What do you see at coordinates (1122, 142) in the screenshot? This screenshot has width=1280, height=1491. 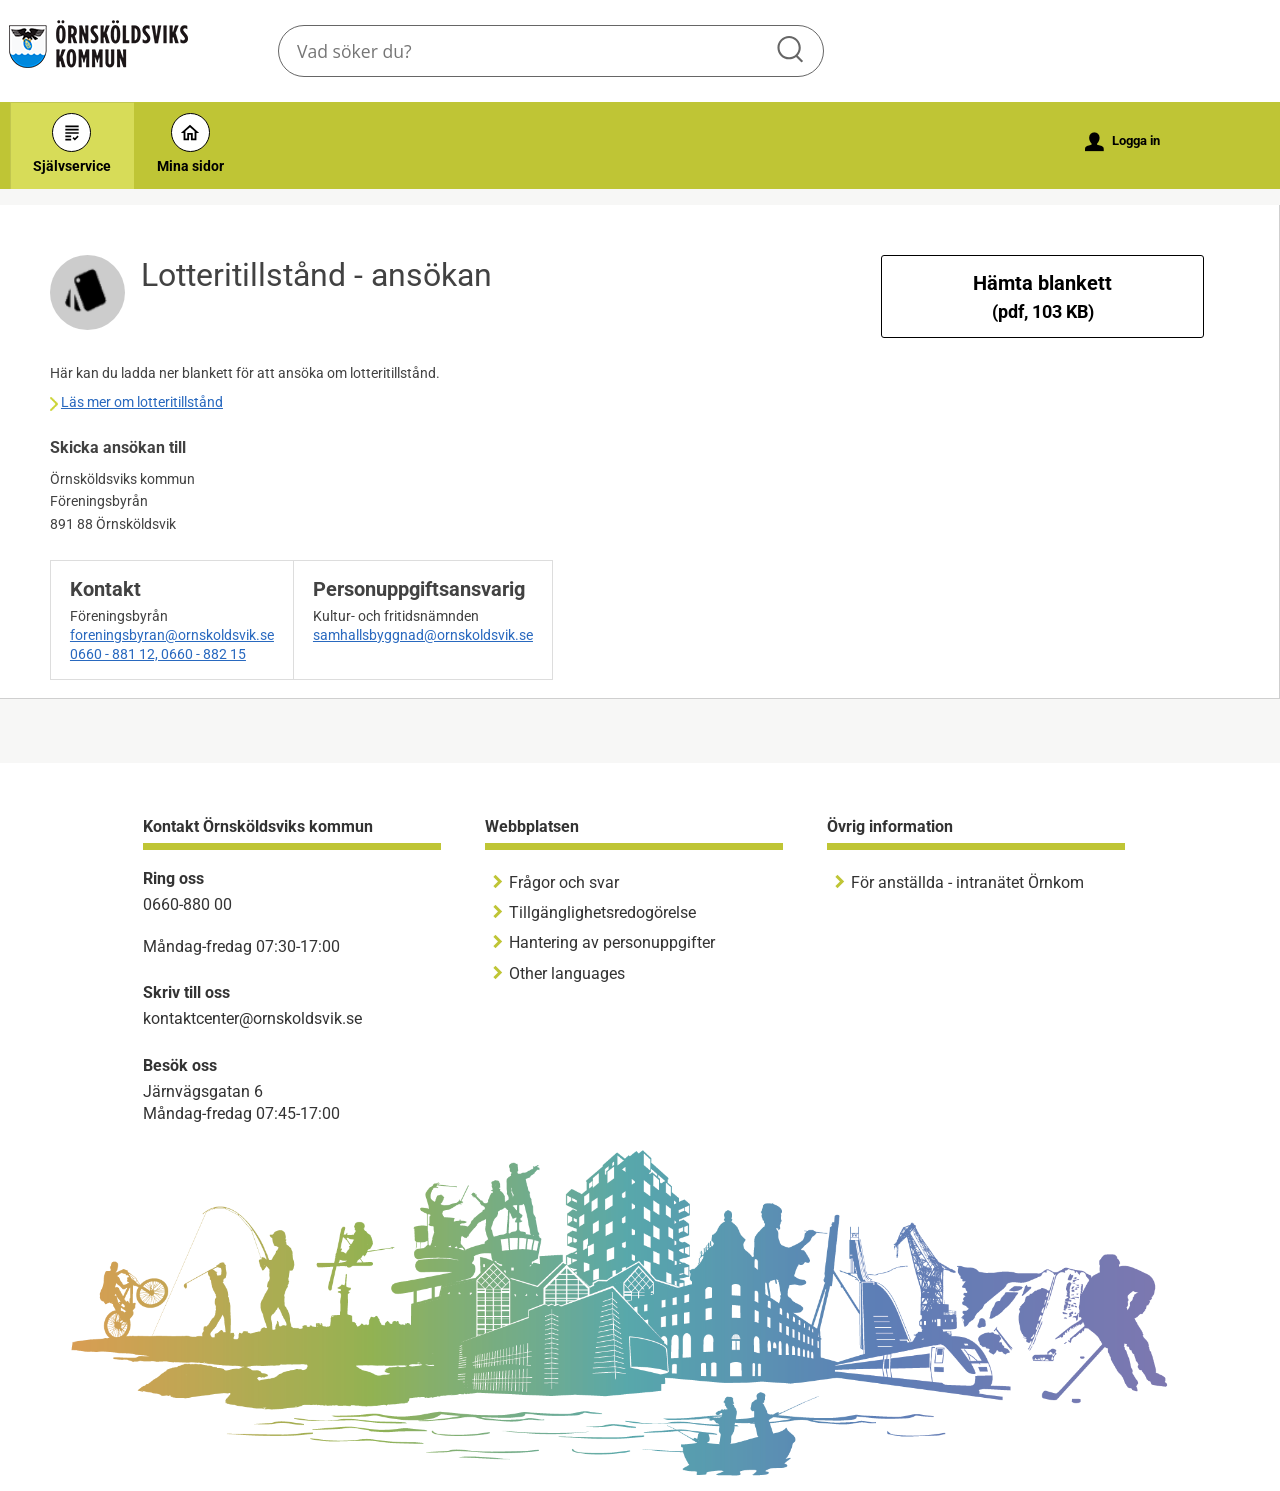 I see `Logga in` at bounding box center [1122, 142].